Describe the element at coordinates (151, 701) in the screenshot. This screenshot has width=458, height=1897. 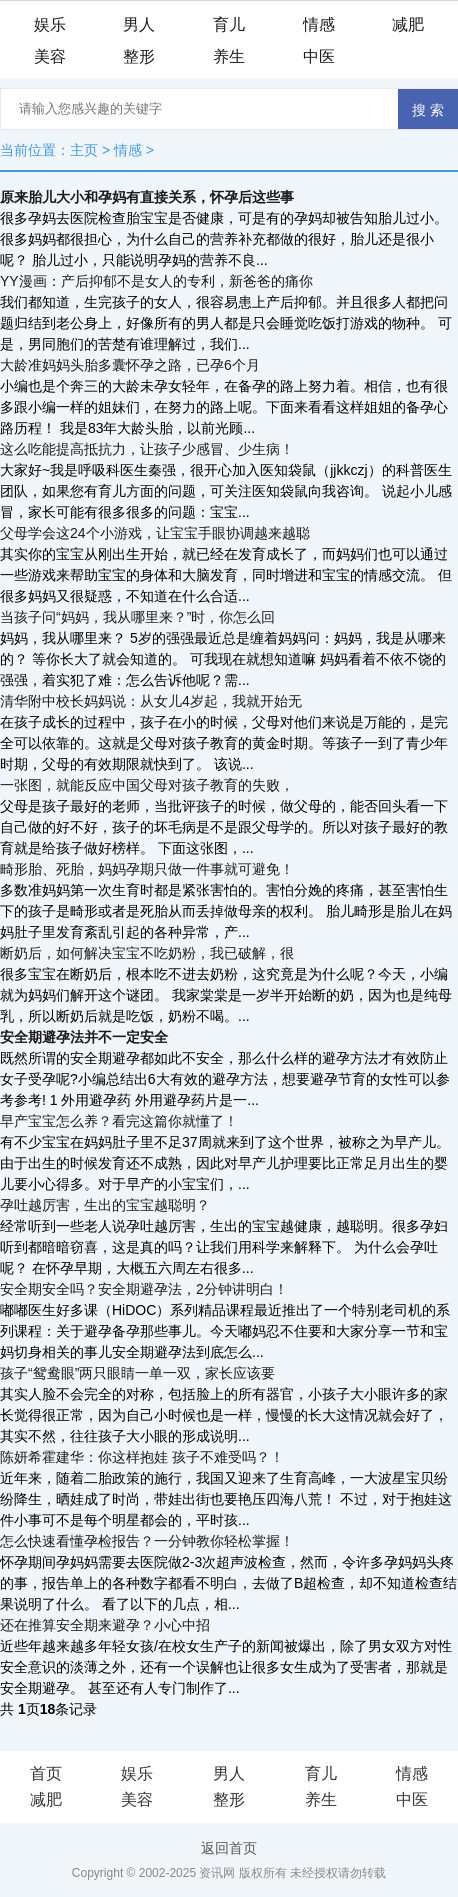
I see `清华附中校长妈妈说：从女儿4岁起，我就开始无` at that location.